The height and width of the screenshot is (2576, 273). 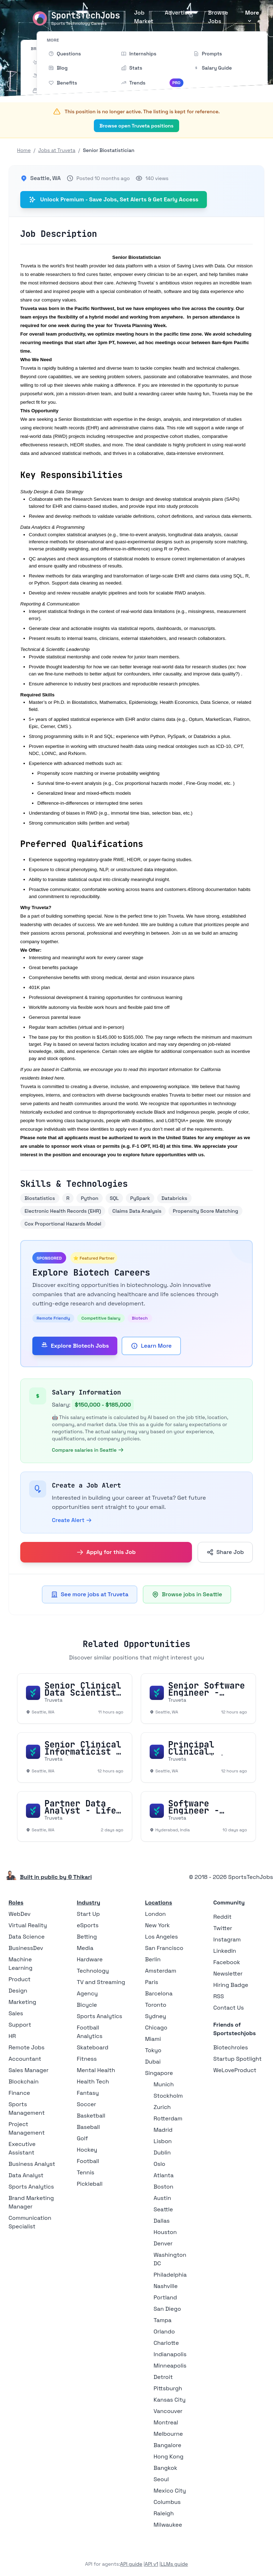 What do you see at coordinates (224, 1951) in the screenshot?
I see `LinkedIn` at bounding box center [224, 1951].